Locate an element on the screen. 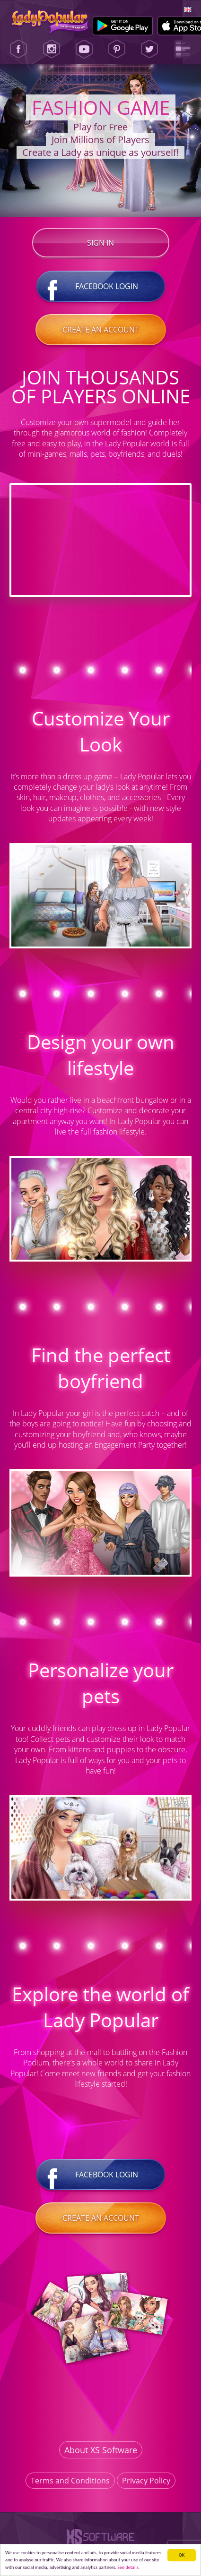  Privacy Policy is located at coordinates (146, 2480).